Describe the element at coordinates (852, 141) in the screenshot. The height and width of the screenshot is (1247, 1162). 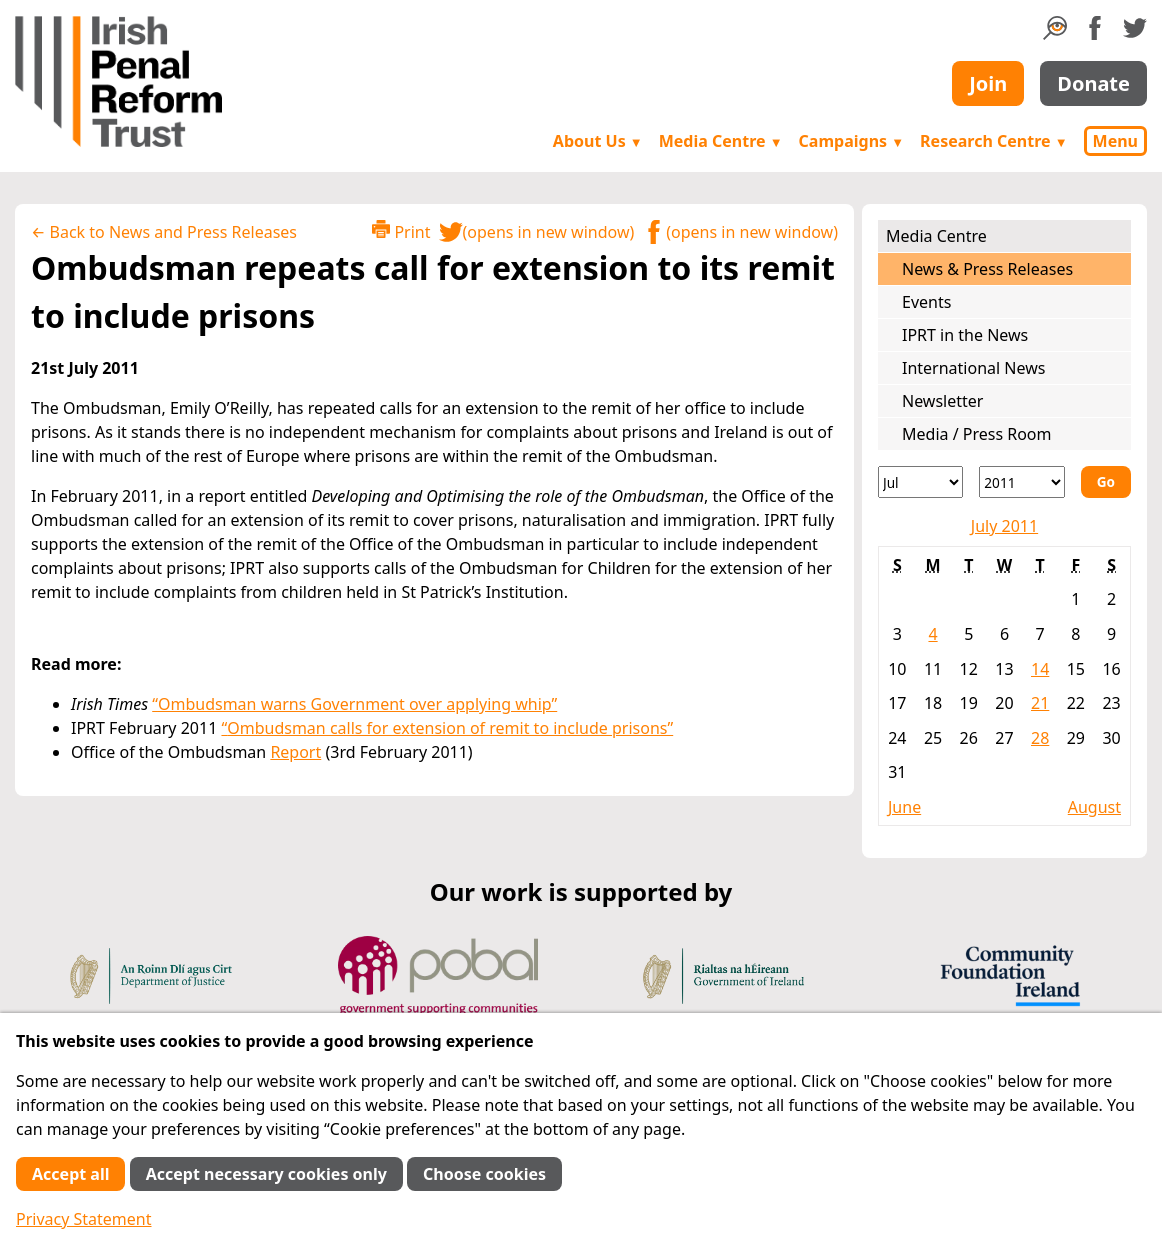
I see `Campaigns` at that location.